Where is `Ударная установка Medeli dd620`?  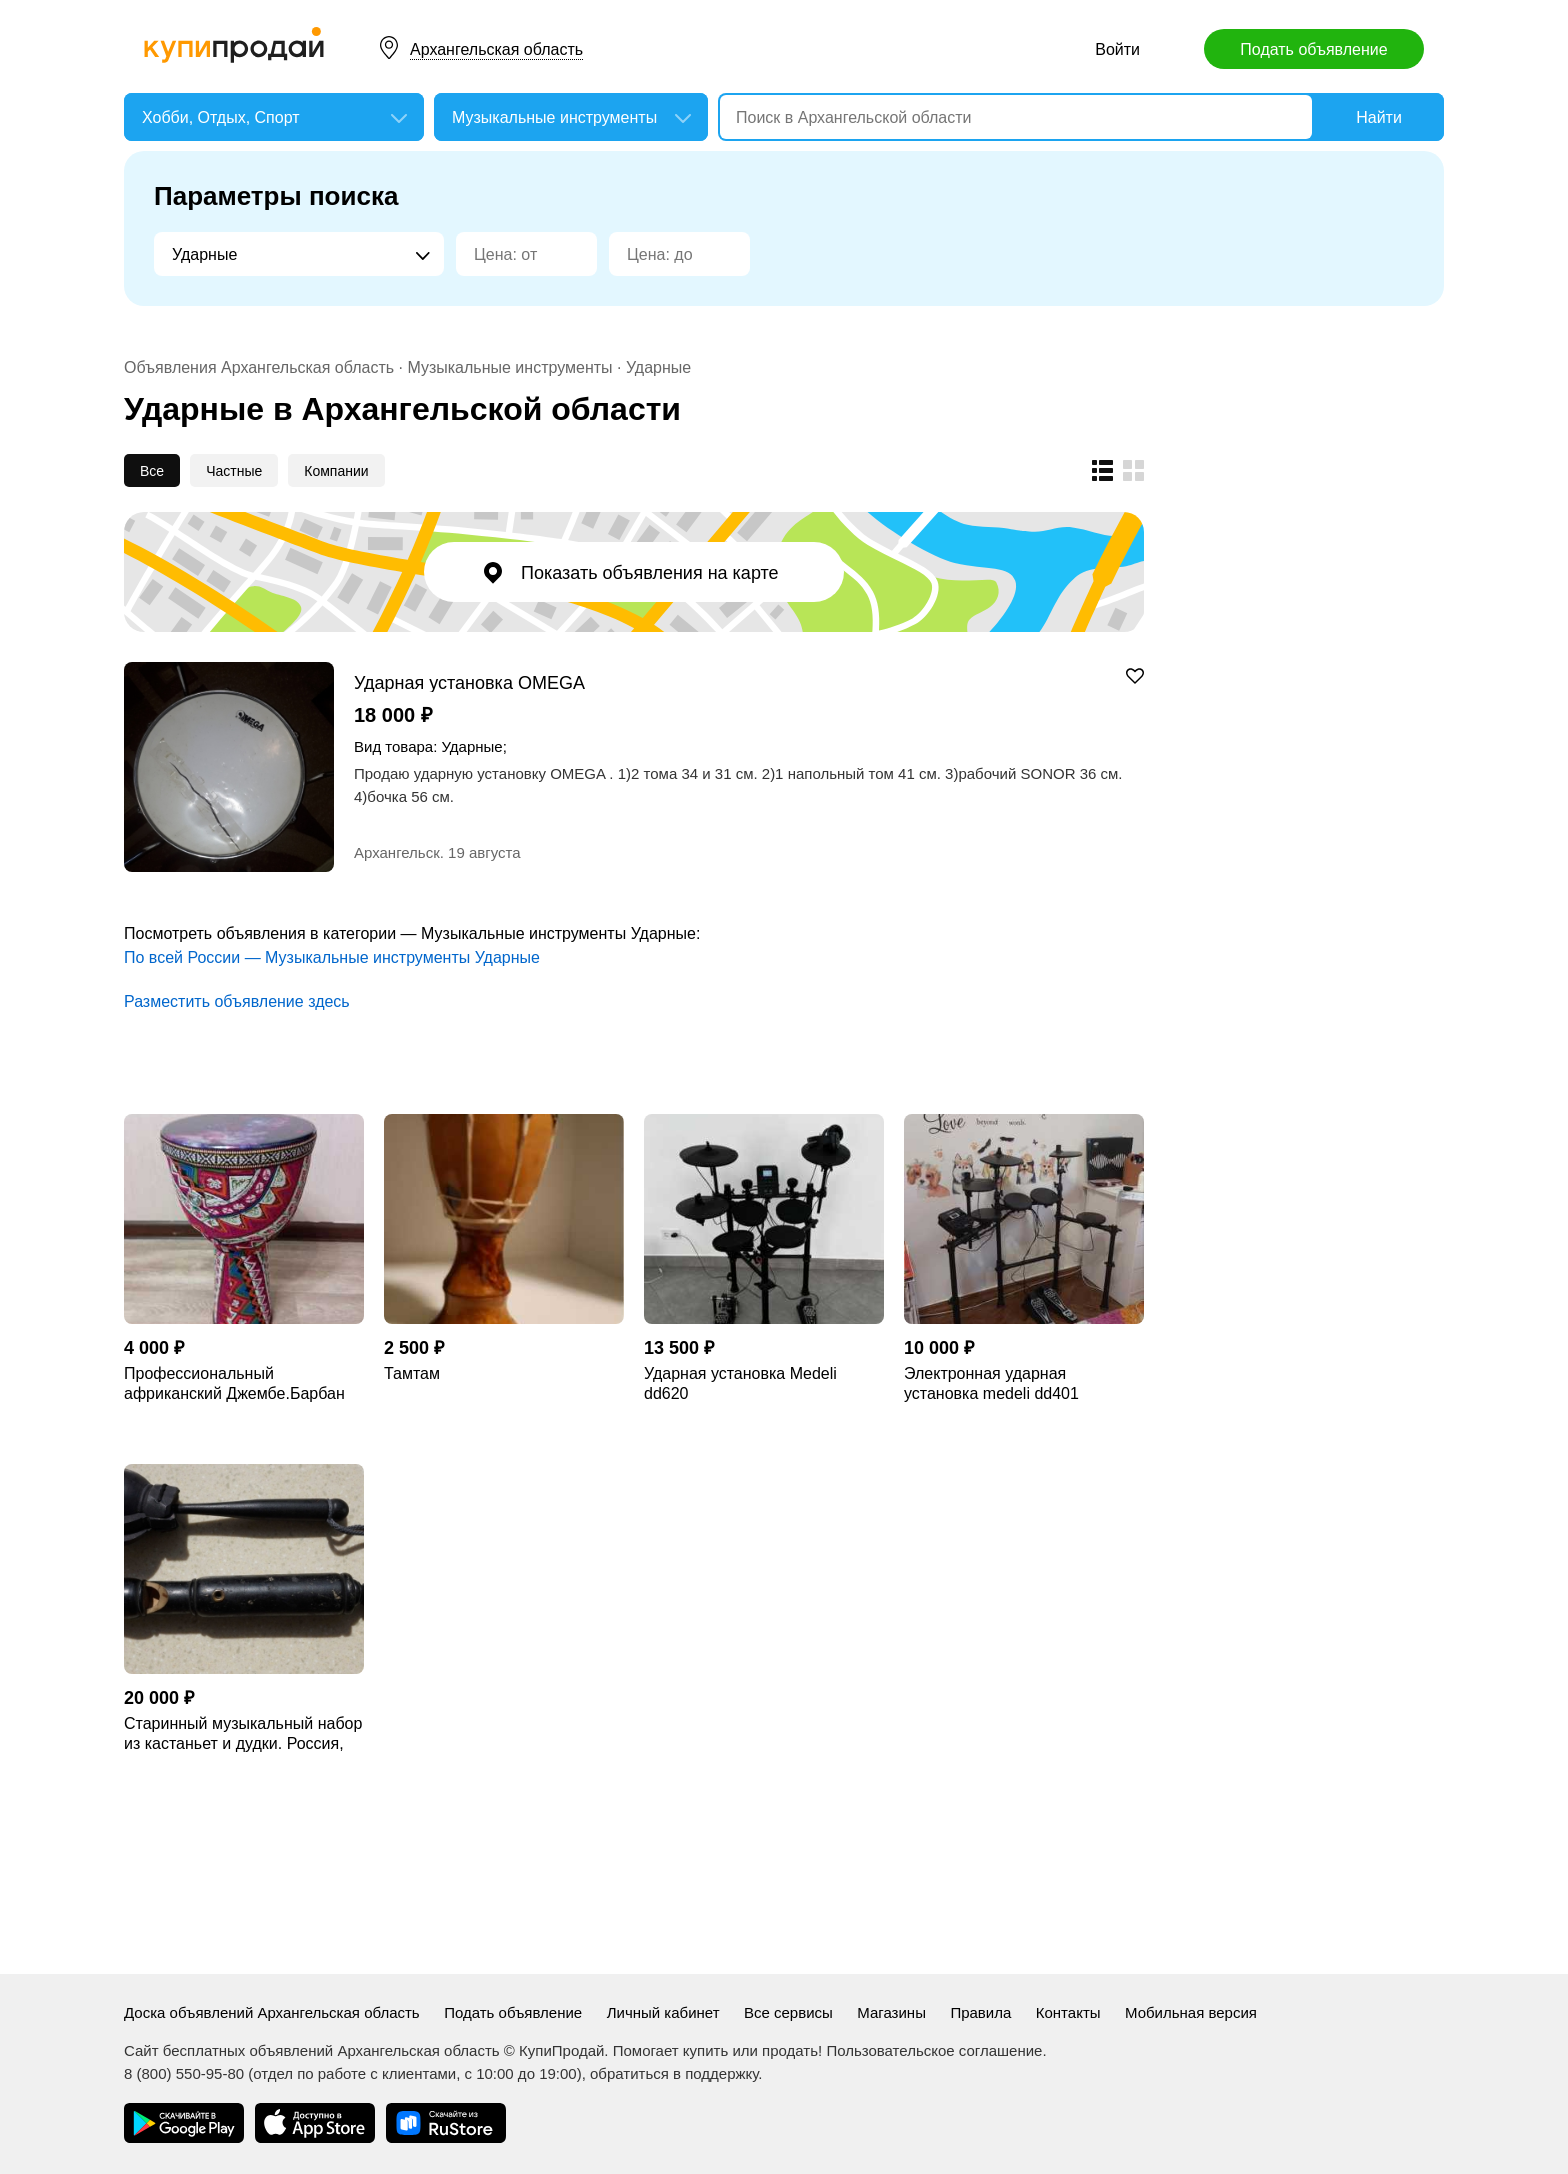 Ударная установка Medeli dd620 is located at coordinates (740, 1383).